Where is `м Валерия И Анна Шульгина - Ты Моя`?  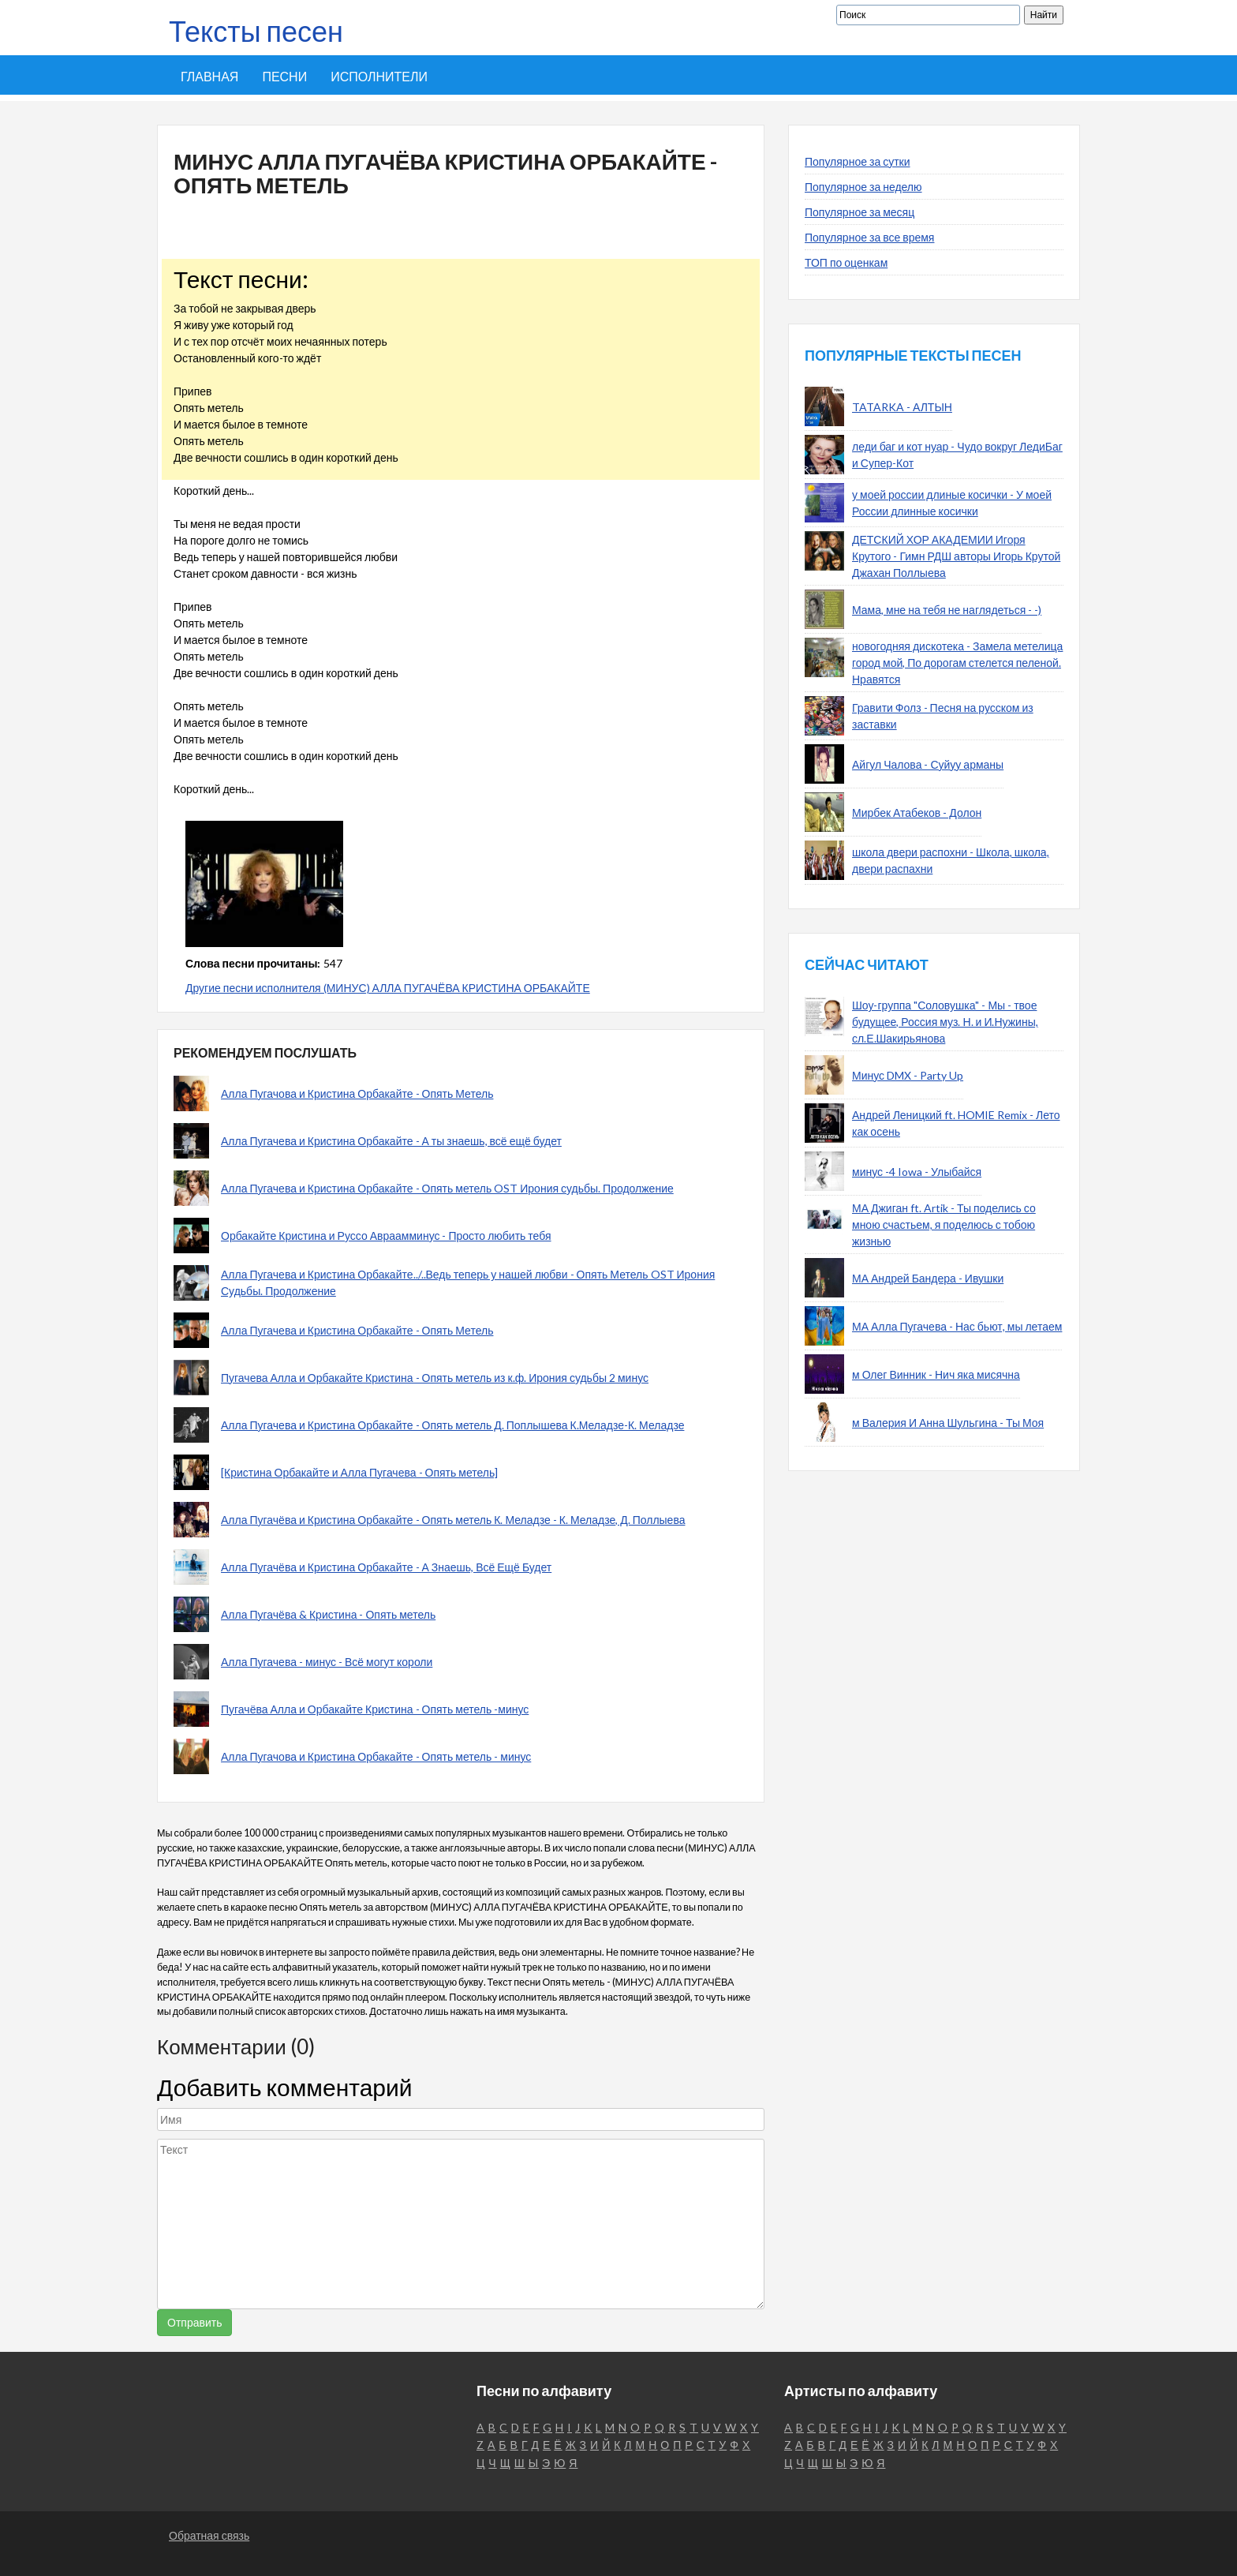 м Валерия И Анна Шульгина - Ты Моя is located at coordinates (948, 1422).